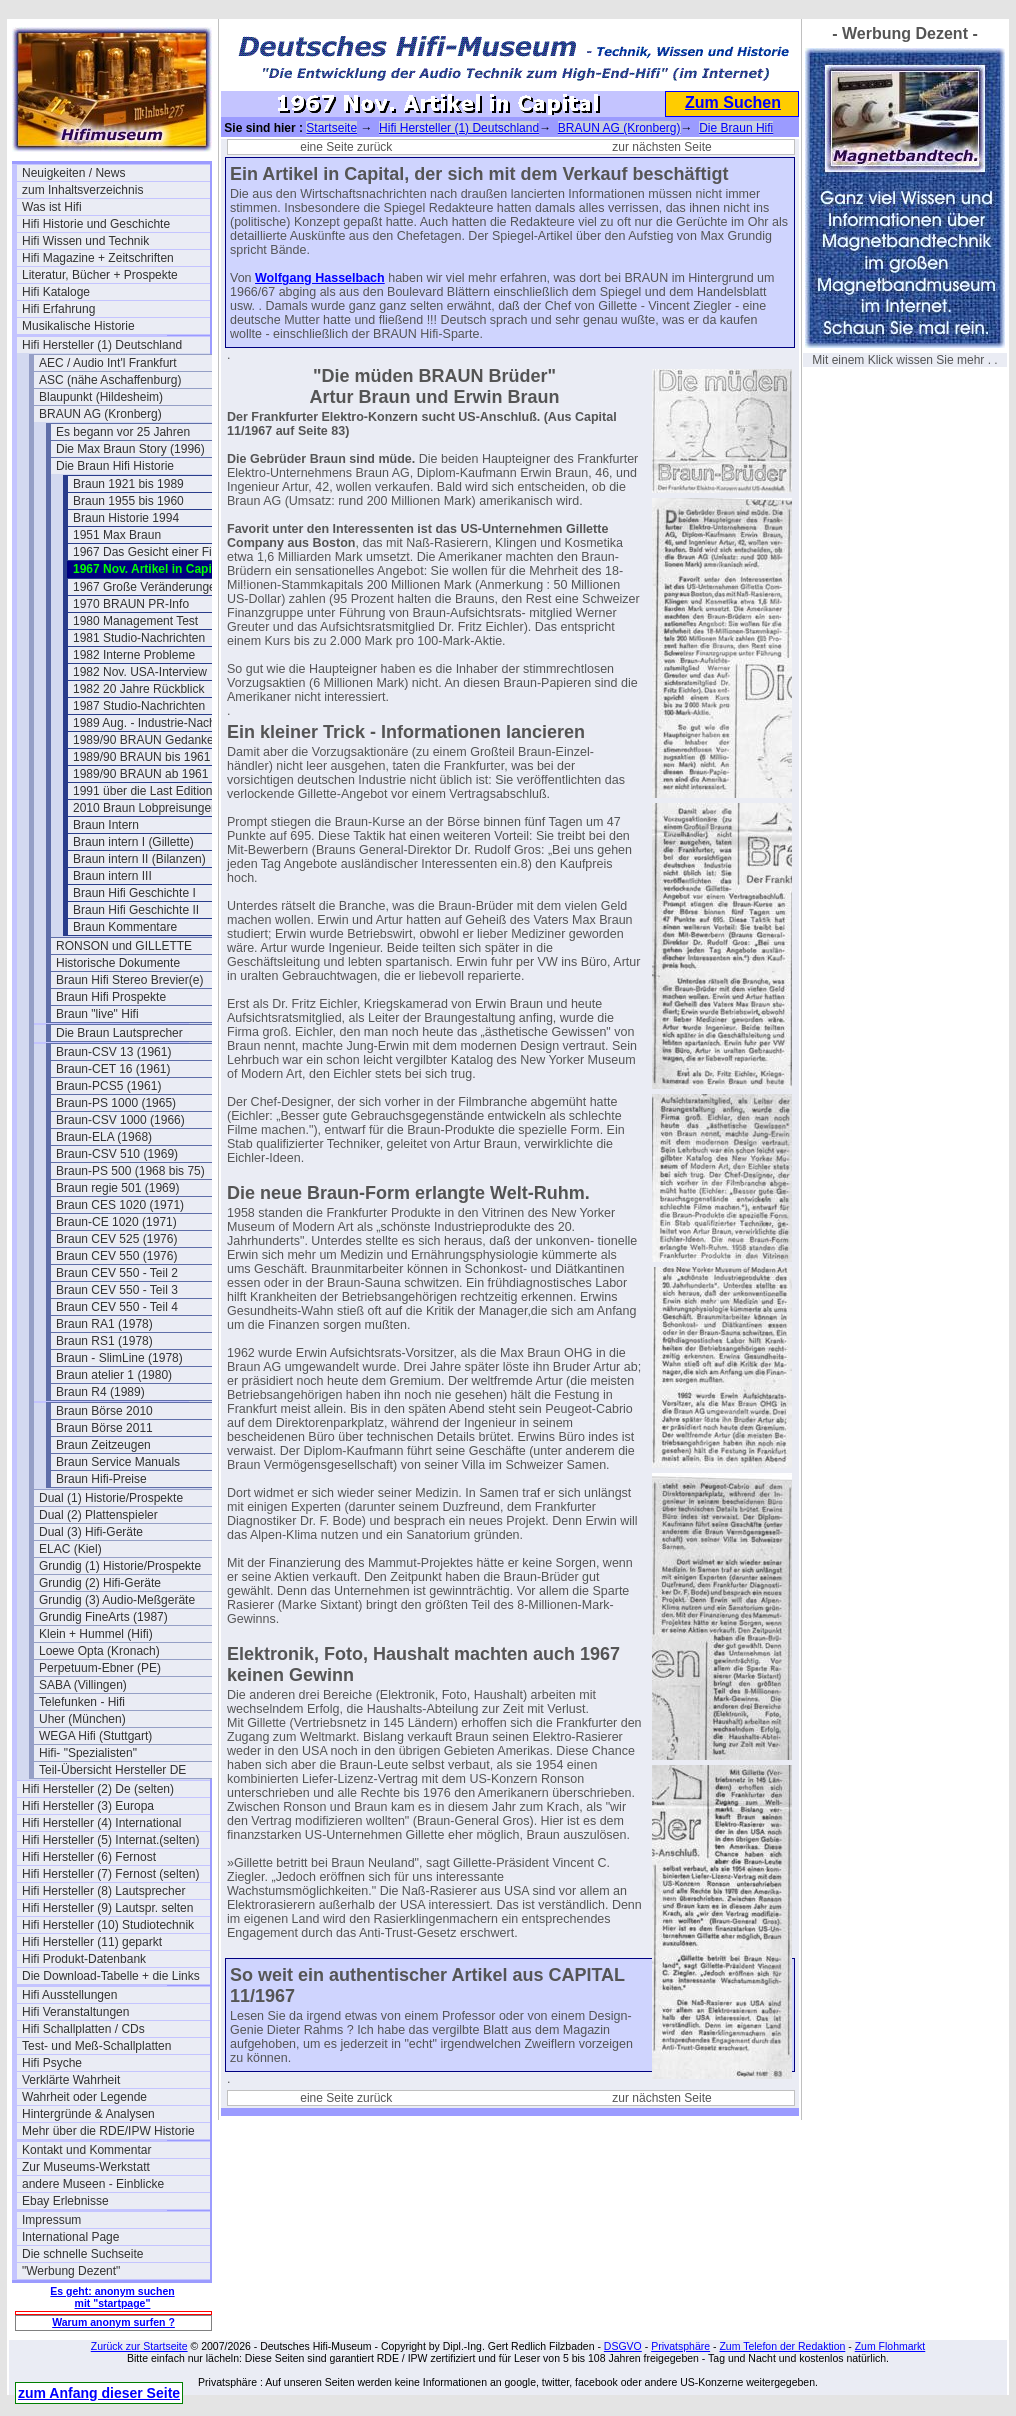  Describe the element at coordinates (69, 1995) in the screenshot. I see `Hifi Ausstellungen` at that location.